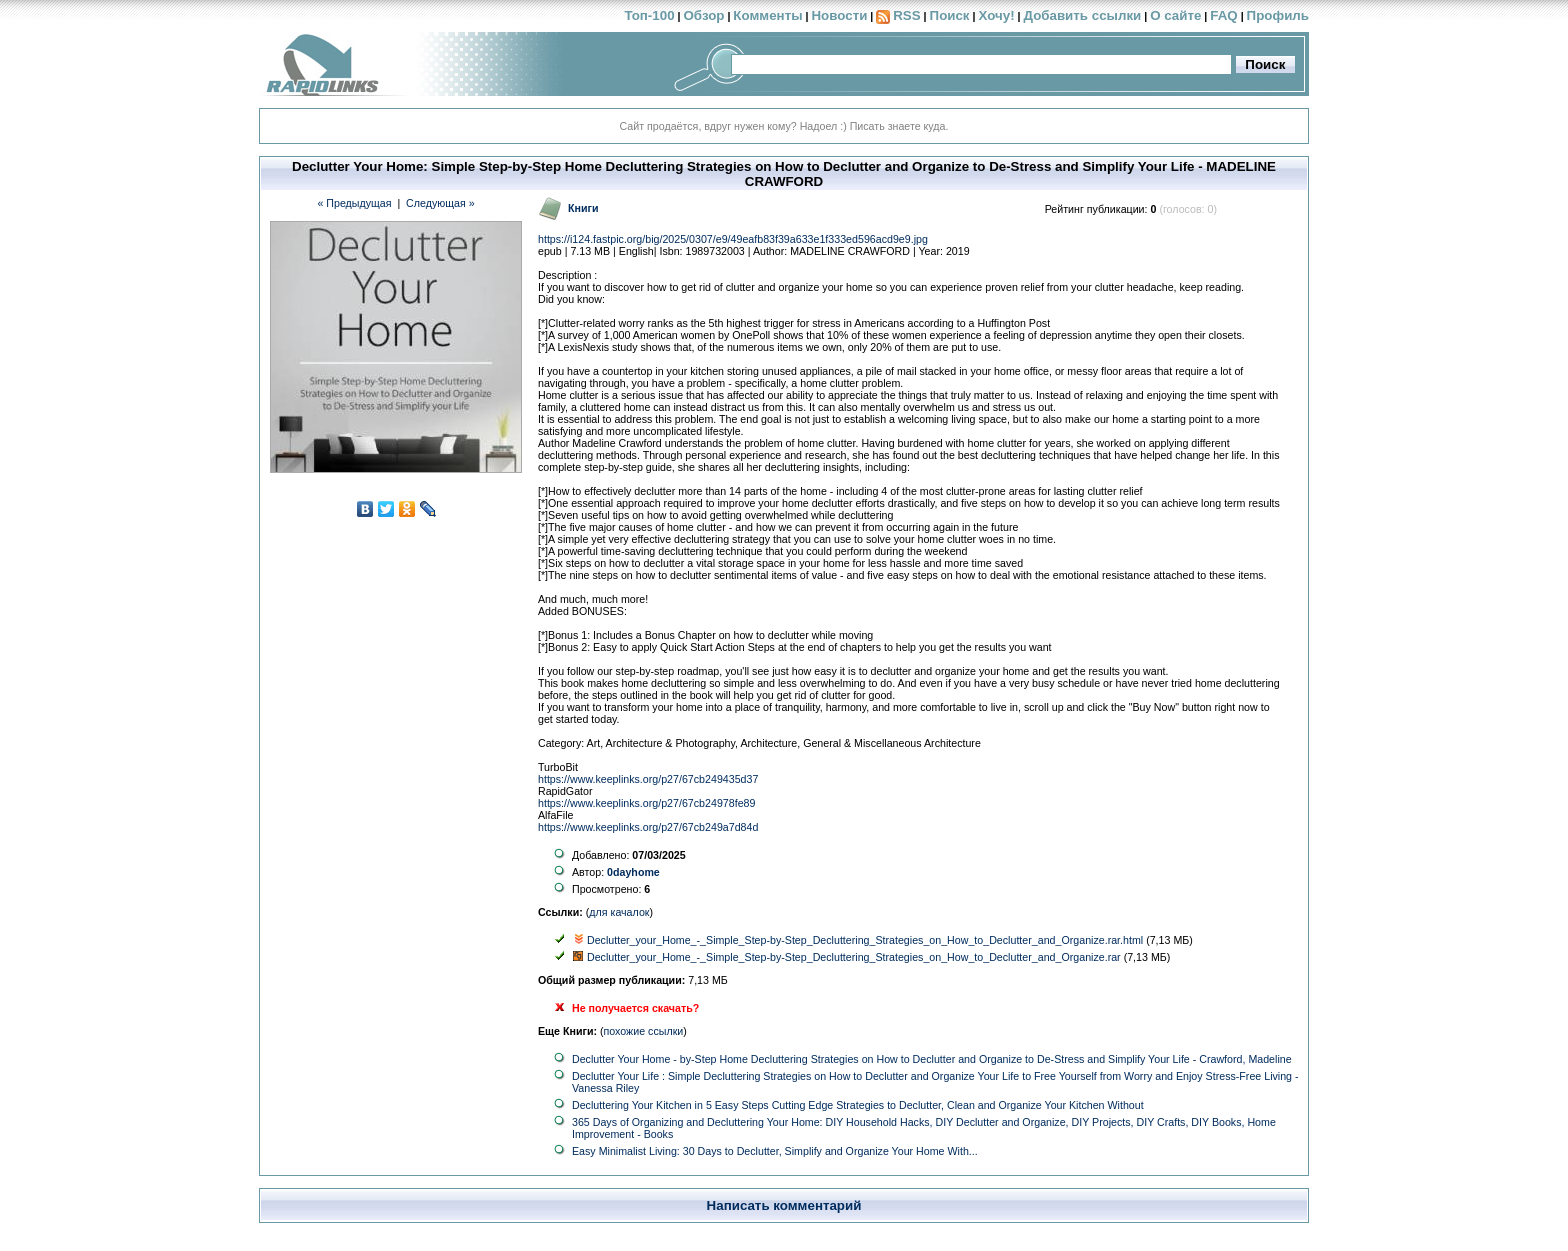 The height and width of the screenshot is (1251, 1568). I want to click on https://www.keeplinks.org/p27/67cb249a7d84d, so click(648, 827).